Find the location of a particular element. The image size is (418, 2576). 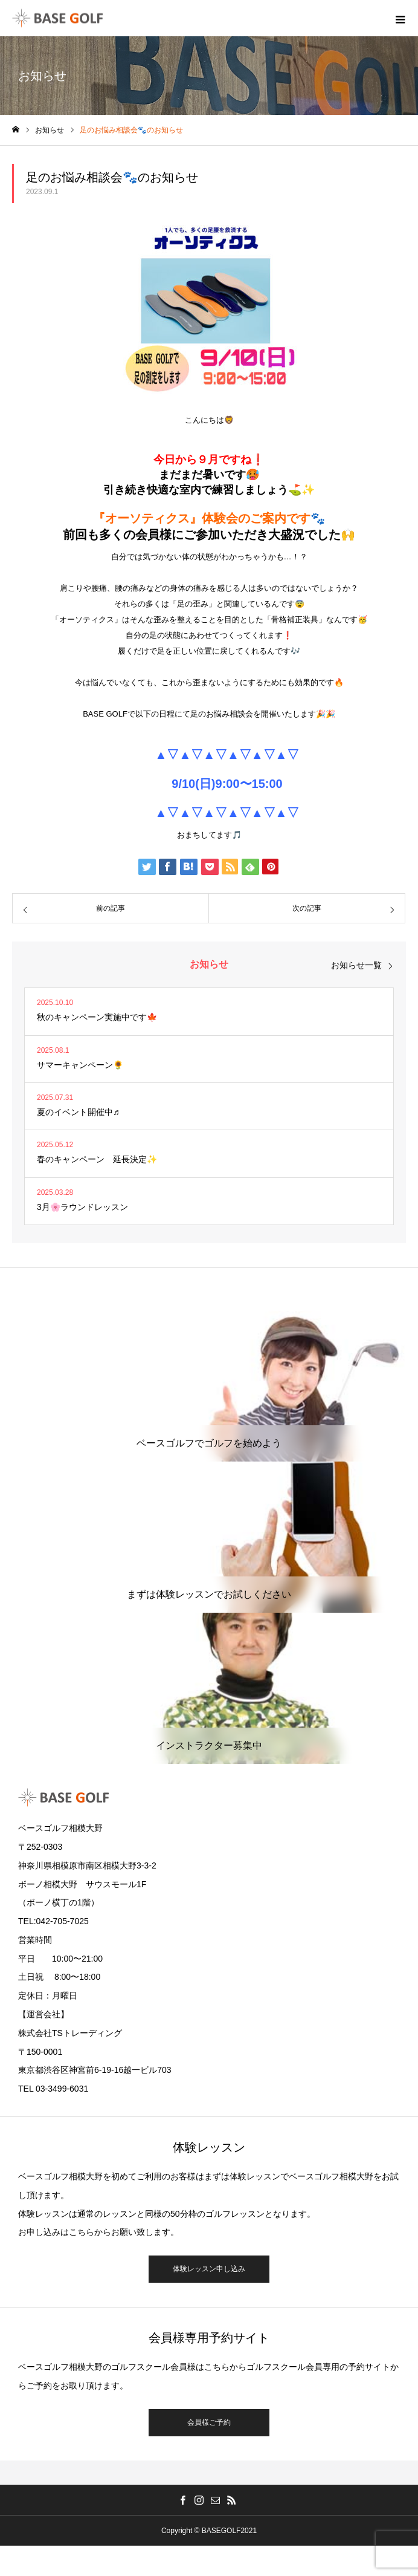

お知らせ一覧 is located at coordinates (356, 965).